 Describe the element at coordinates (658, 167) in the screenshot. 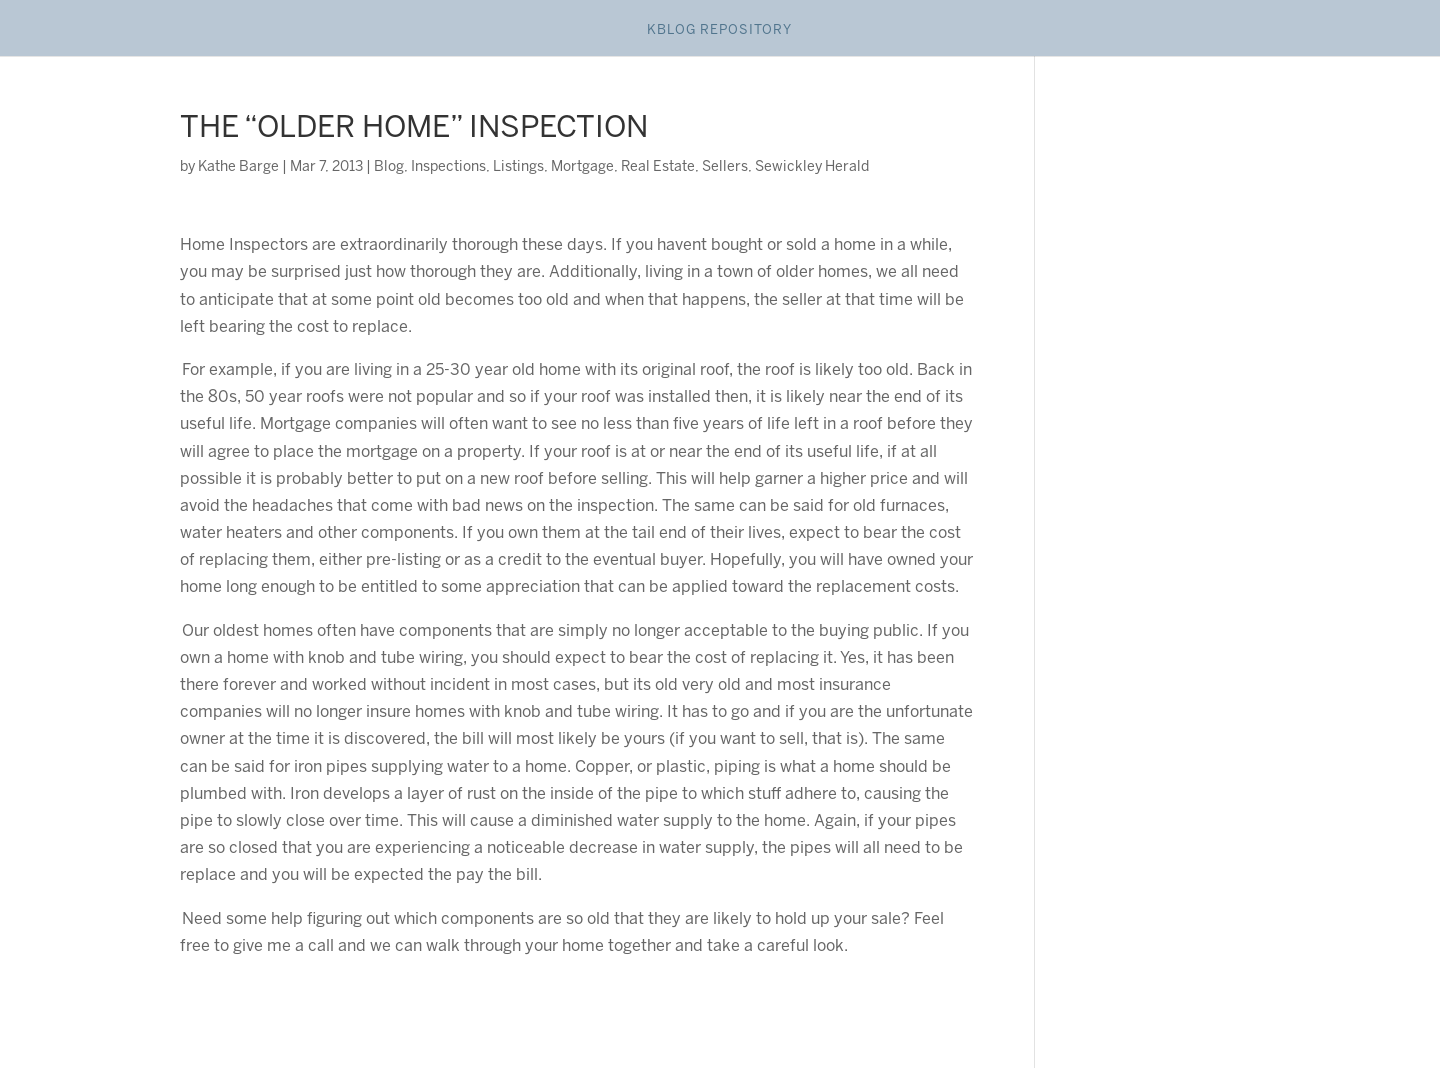

I see `Real Estate` at that location.